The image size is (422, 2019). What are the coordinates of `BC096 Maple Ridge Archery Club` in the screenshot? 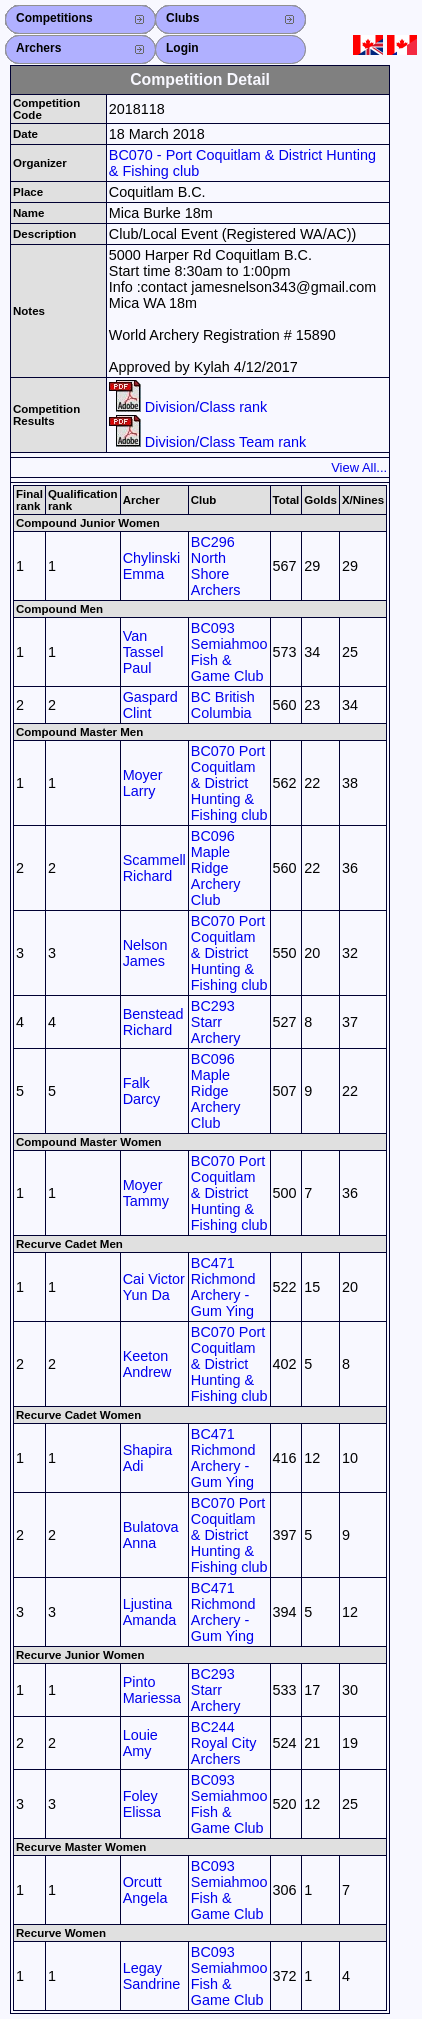 It's located at (216, 868).